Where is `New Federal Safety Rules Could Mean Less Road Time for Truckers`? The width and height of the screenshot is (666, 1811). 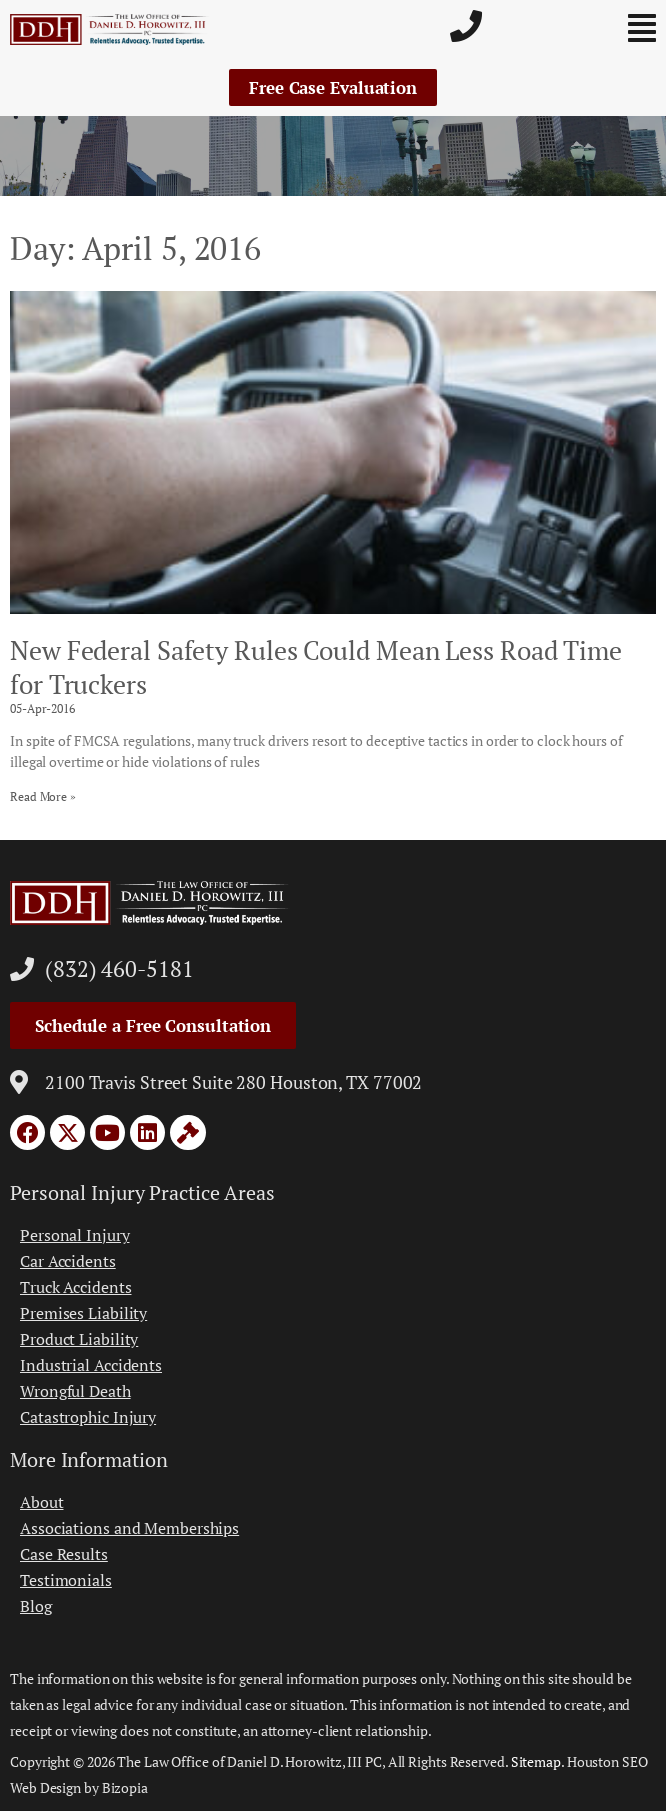 New Federal Safety Rules Could Mean Less Road Time for Truckers is located at coordinates (316, 667).